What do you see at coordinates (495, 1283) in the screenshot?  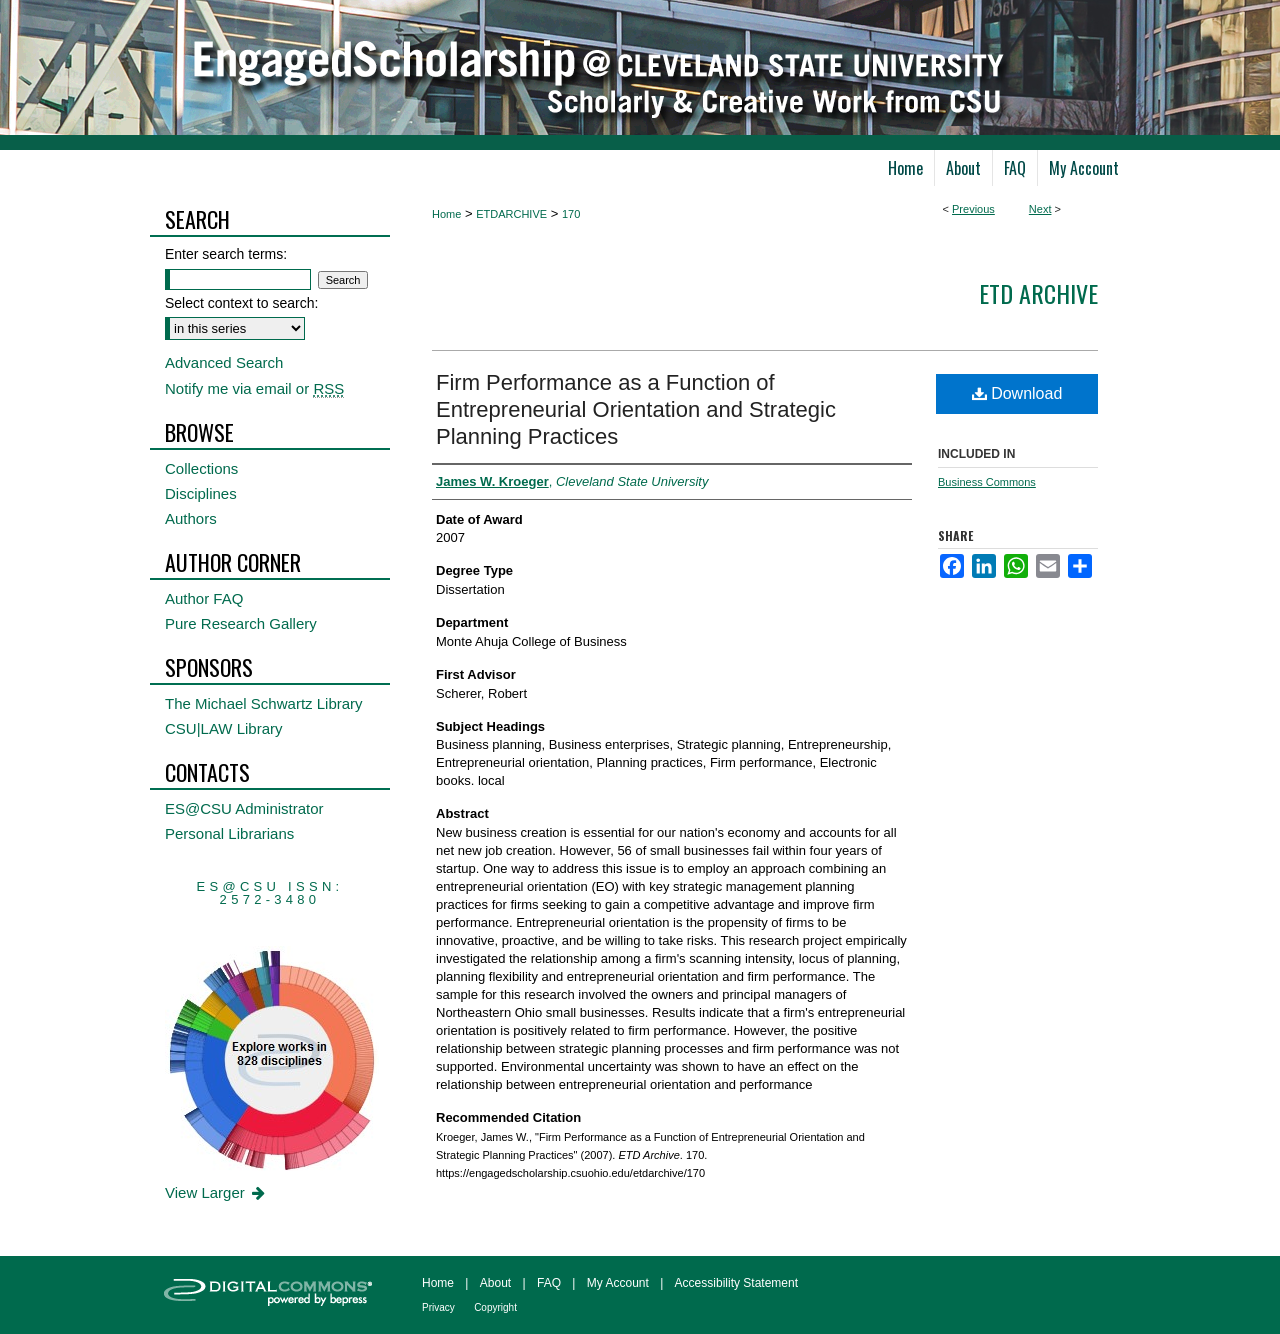 I see `About` at bounding box center [495, 1283].